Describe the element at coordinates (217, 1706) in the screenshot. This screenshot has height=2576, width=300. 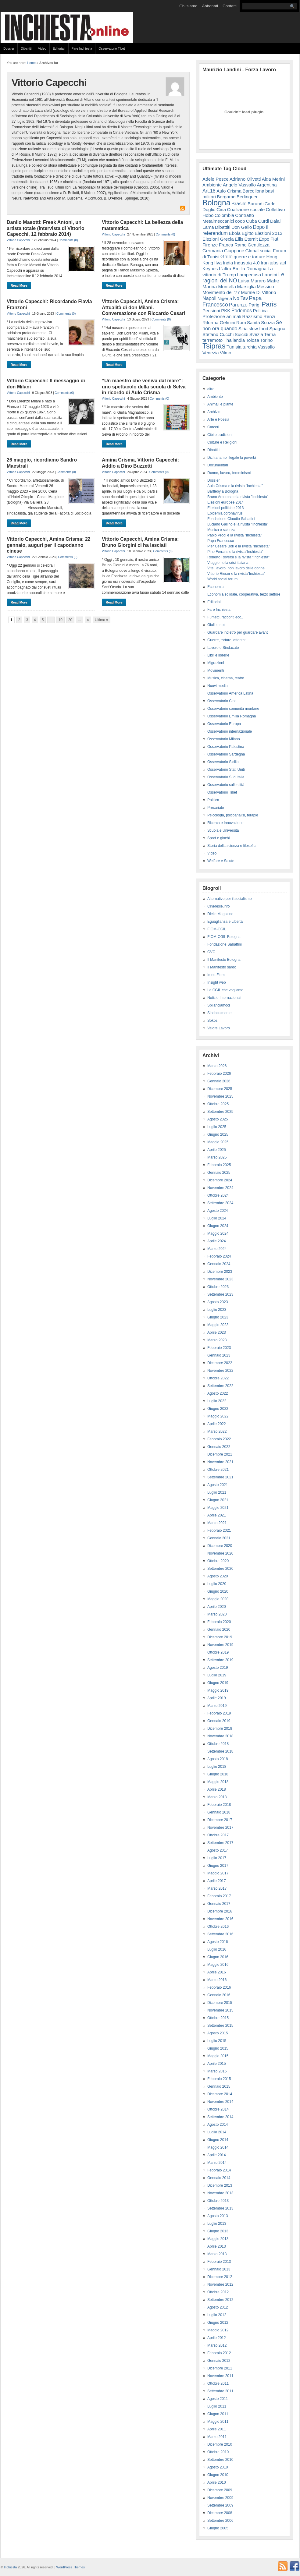
I see `Marzo 2019` at that location.